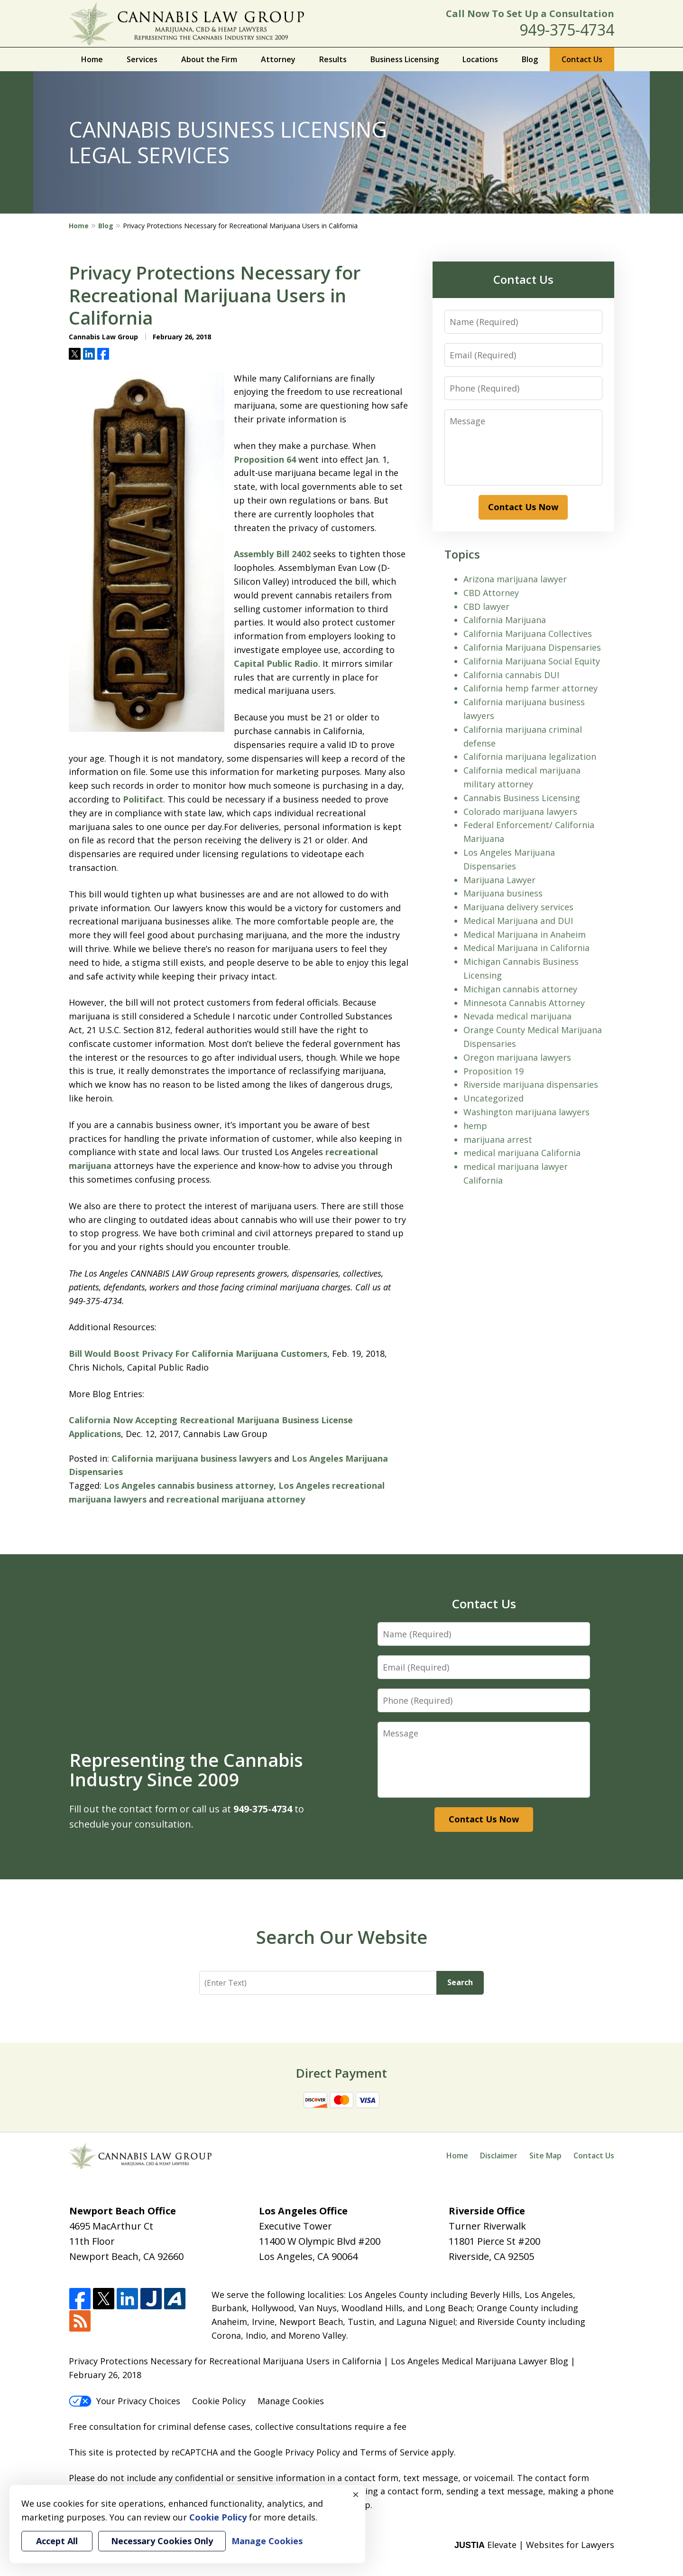 This screenshot has height=2576, width=683. Describe the element at coordinates (235, 1499) in the screenshot. I see `recreational marijuana attorney` at that location.